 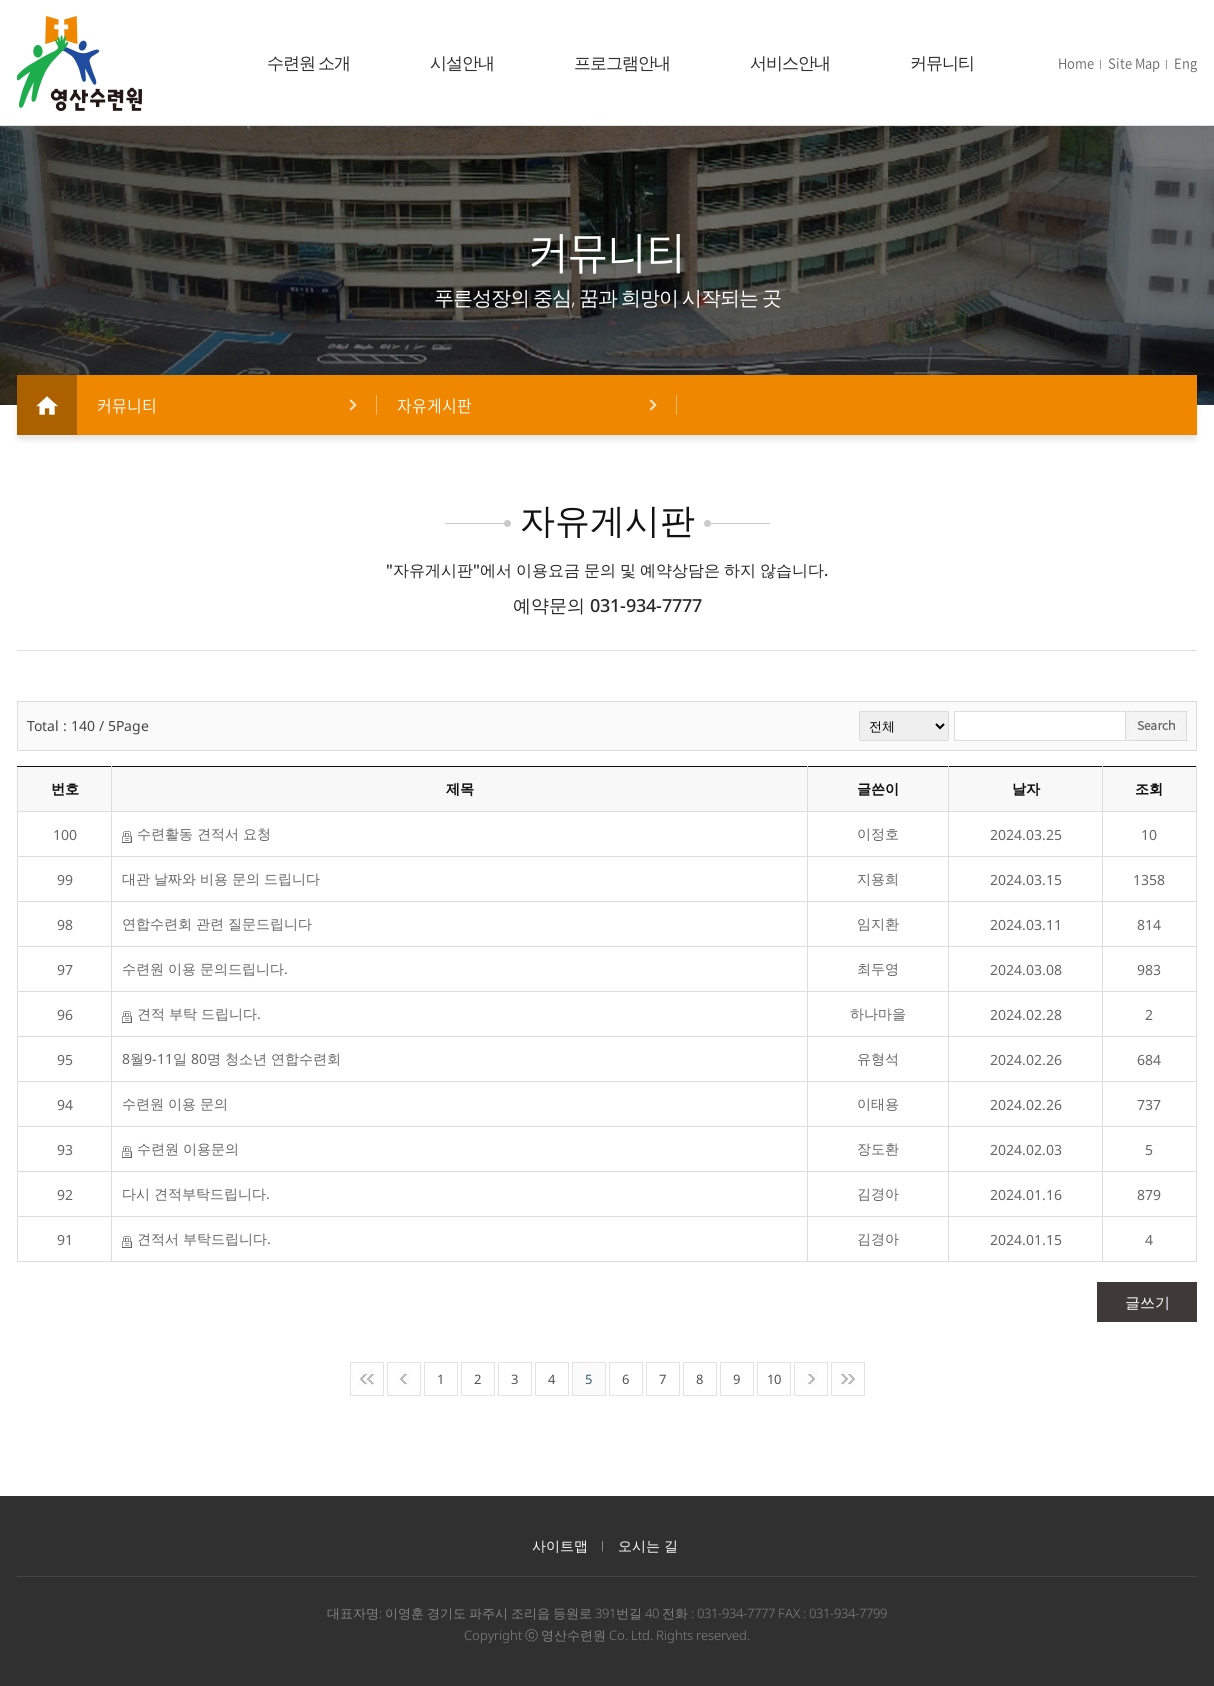 I want to click on 수련원 소개, so click(x=308, y=62).